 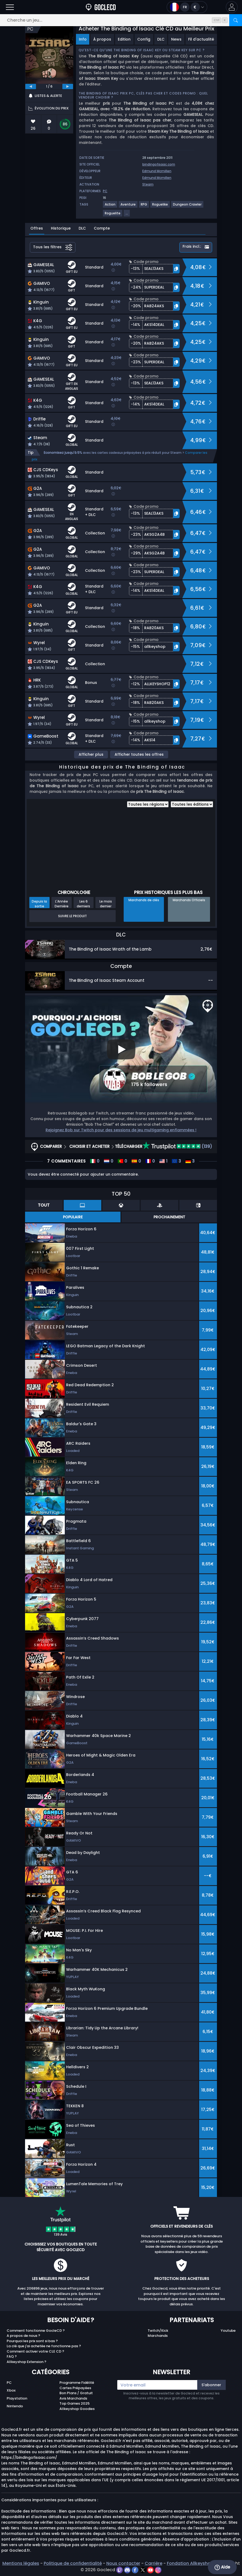 I want to click on Steam, so click(x=148, y=184).